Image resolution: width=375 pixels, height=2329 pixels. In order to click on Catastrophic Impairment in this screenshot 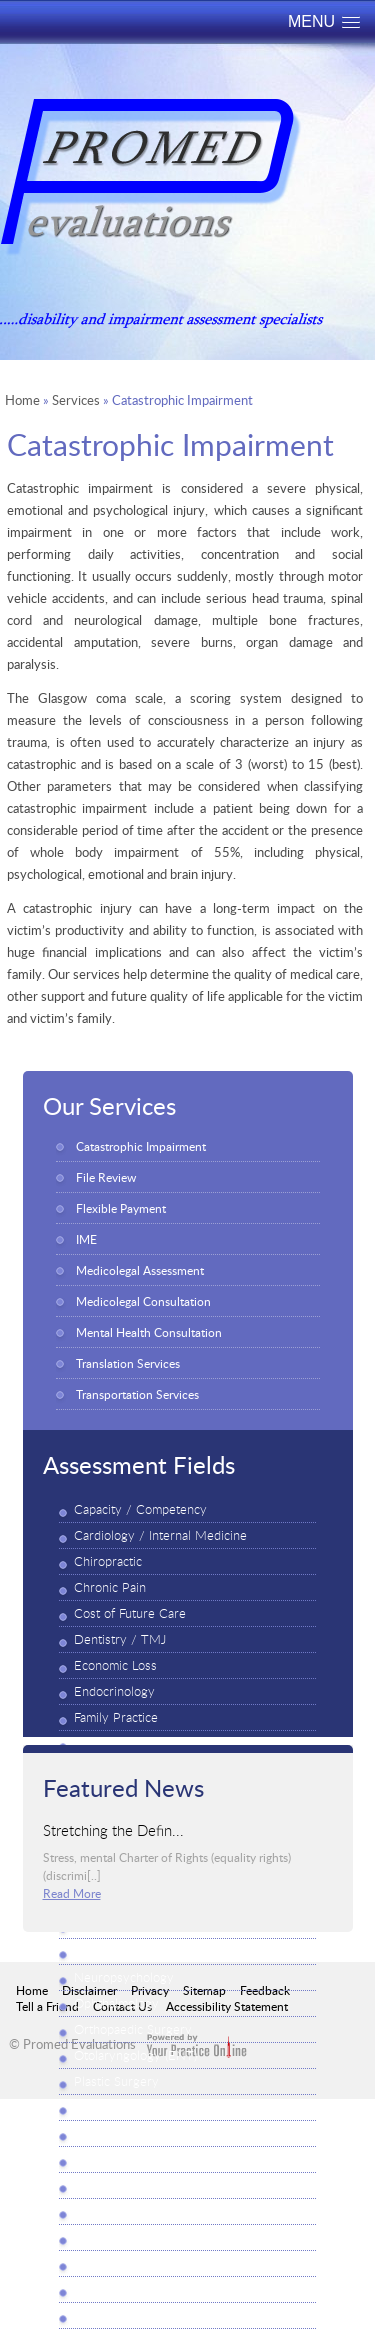, I will do `click(141, 1146)`.